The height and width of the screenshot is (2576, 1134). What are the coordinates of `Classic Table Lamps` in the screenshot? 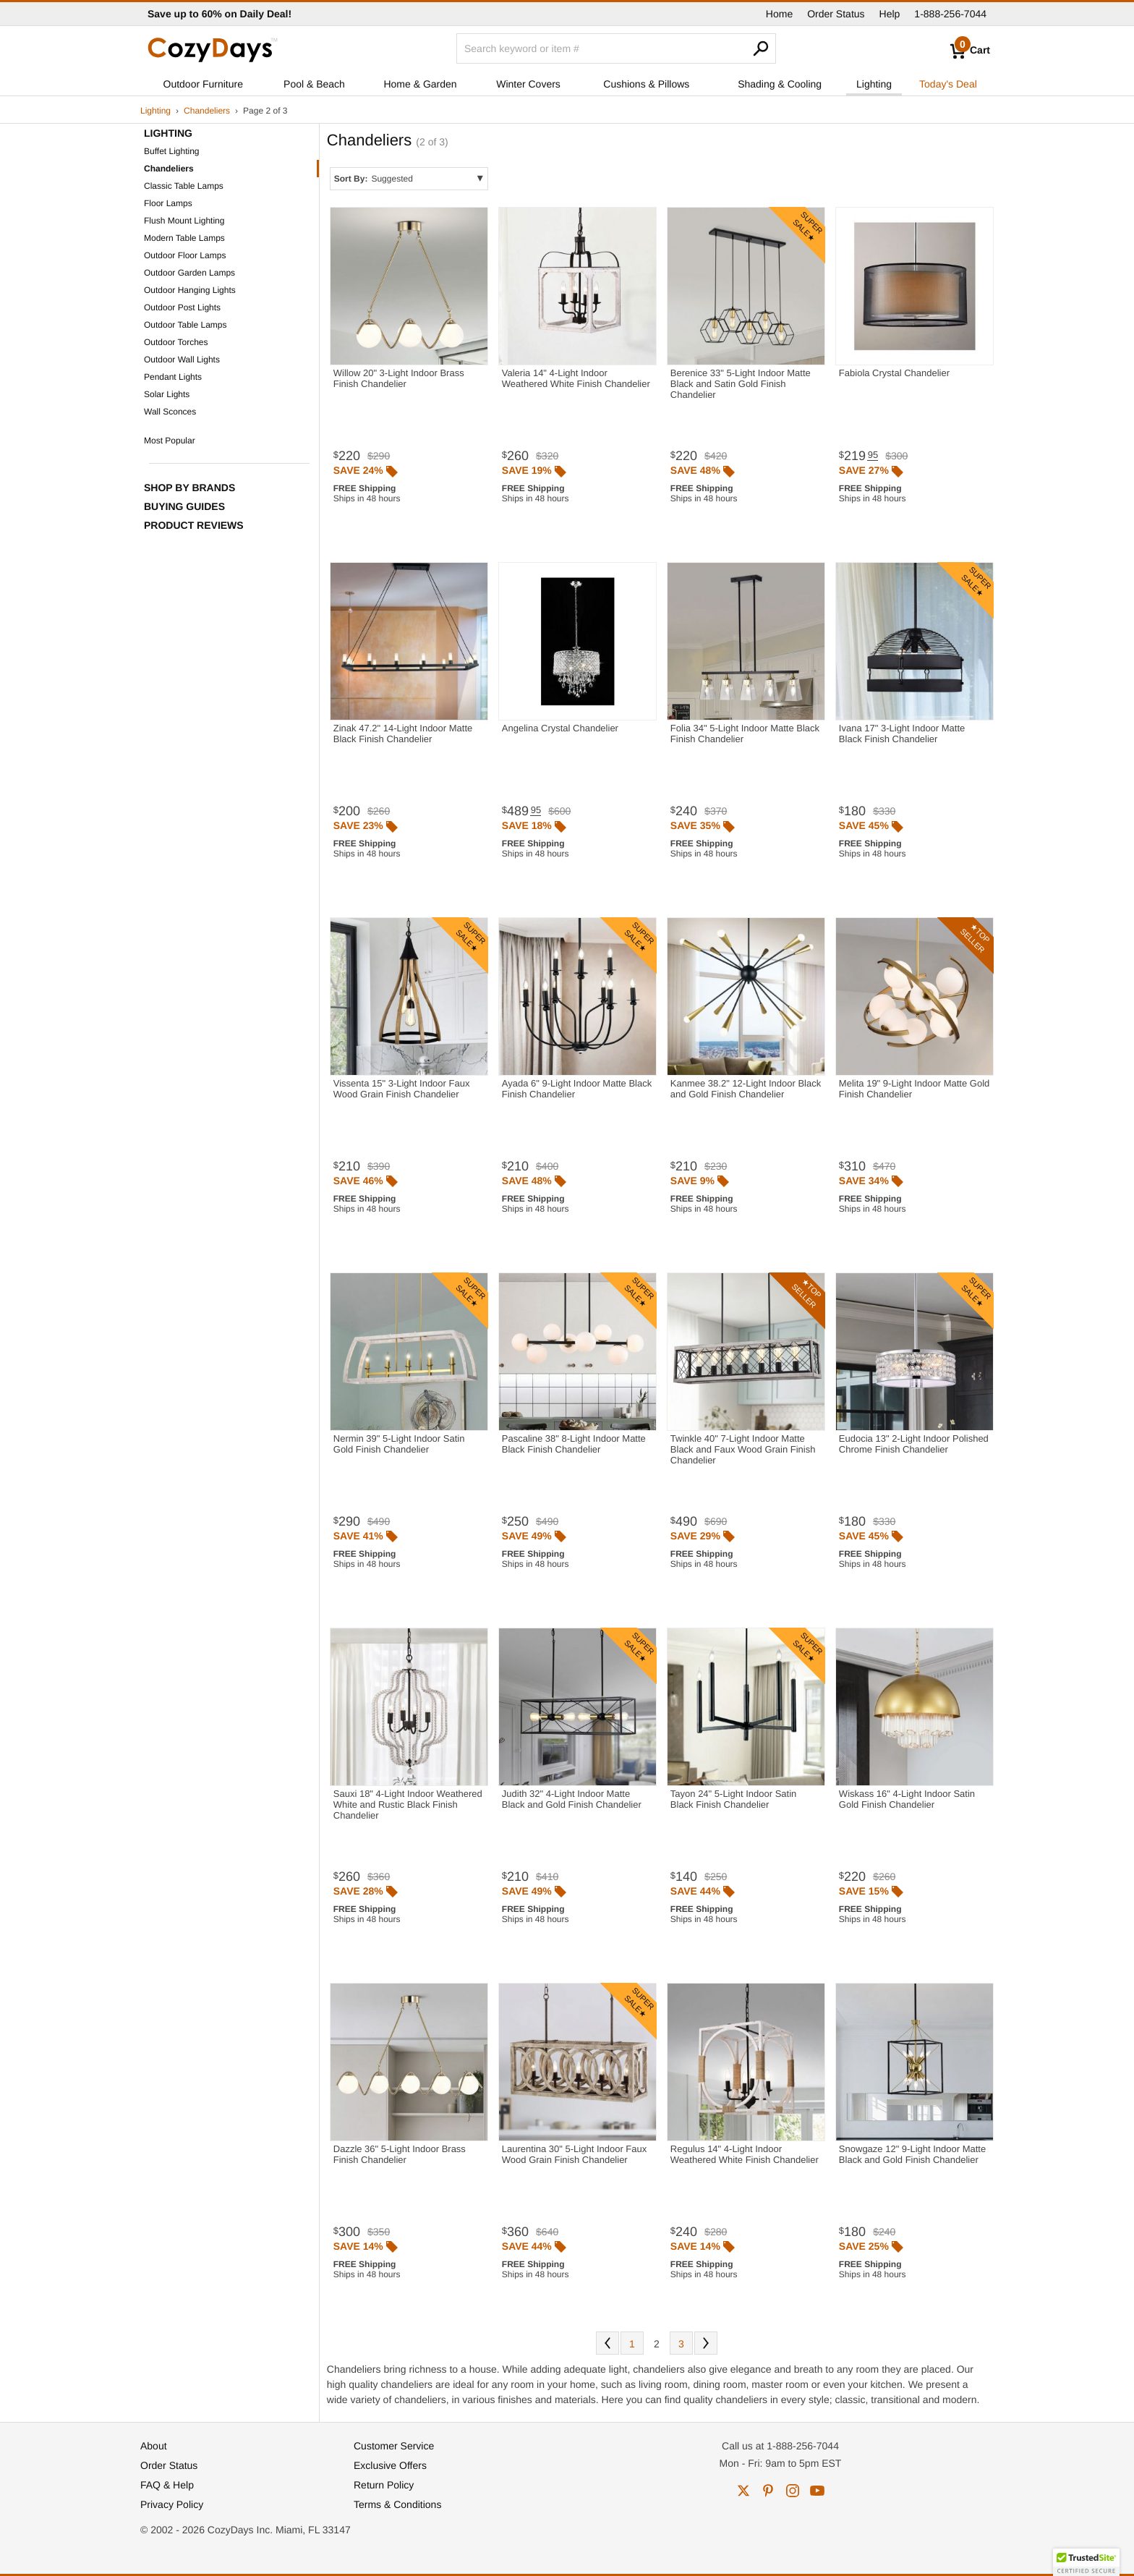 It's located at (183, 186).